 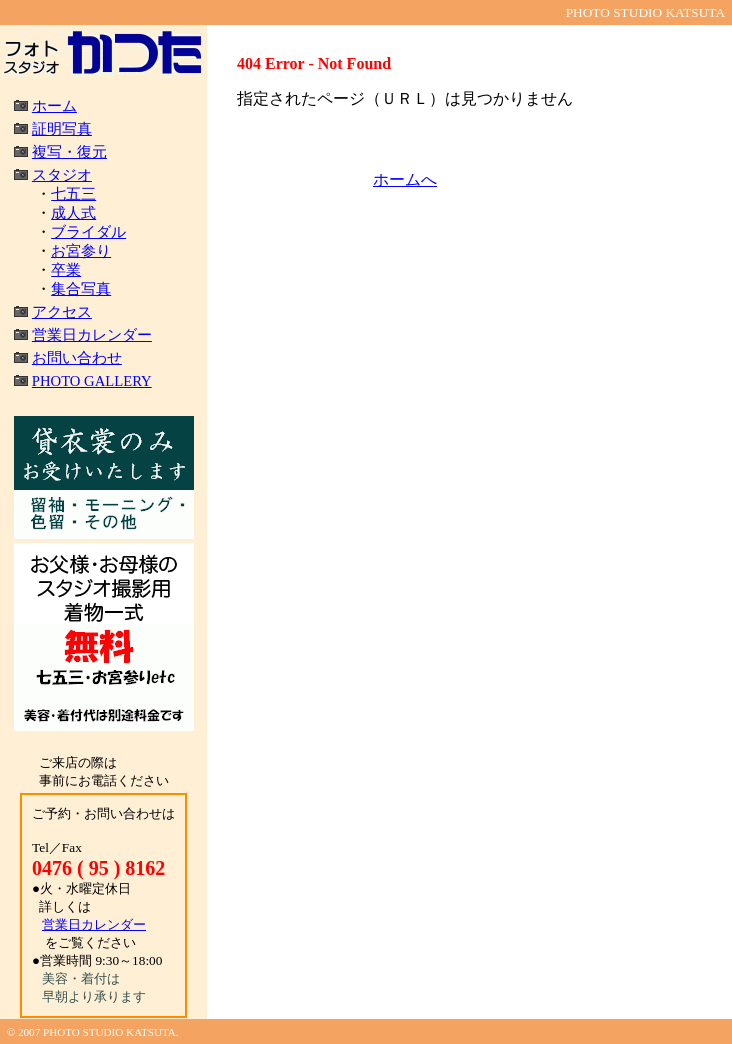 What do you see at coordinates (77, 358) in the screenshot?
I see `お問い合わせ` at bounding box center [77, 358].